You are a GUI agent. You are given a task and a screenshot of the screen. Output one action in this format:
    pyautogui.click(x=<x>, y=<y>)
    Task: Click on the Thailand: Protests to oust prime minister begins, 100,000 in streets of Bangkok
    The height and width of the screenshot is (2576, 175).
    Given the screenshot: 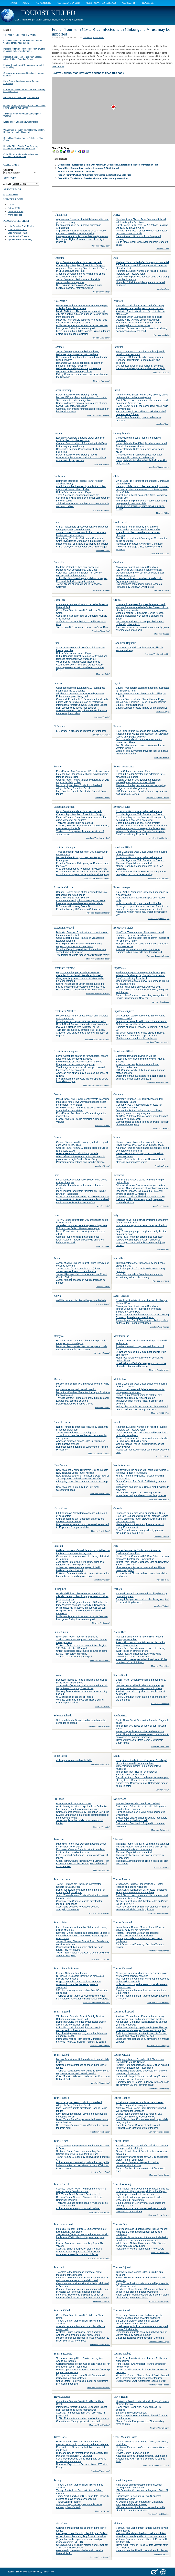 What is the action you would take?
    pyautogui.click(x=81, y=1646)
    